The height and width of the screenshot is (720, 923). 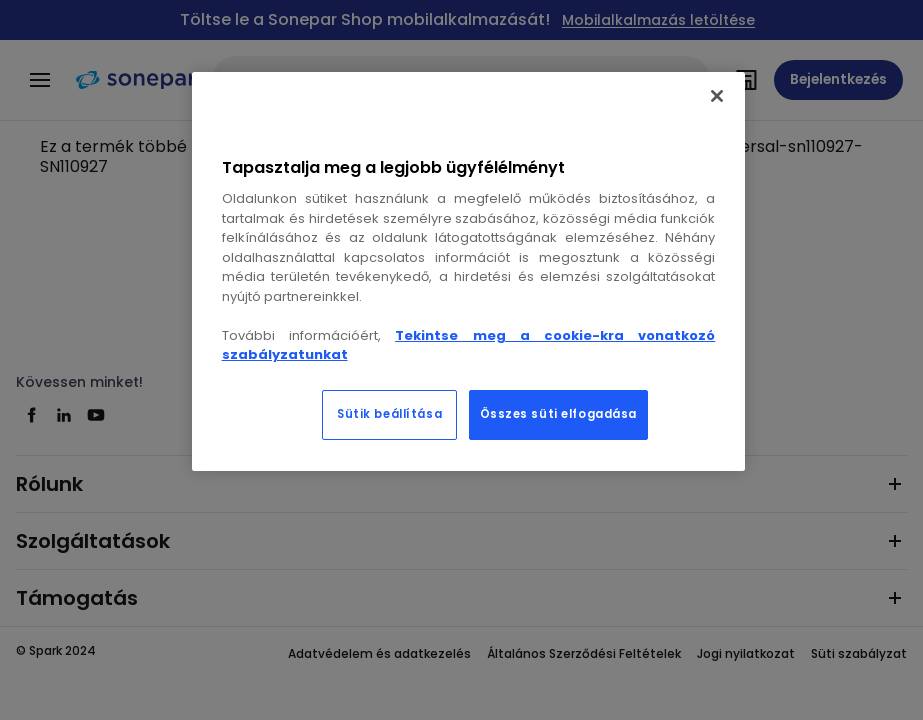 What do you see at coordinates (717, 96) in the screenshot?
I see `[Bezárás]` at bounding box center [717, 96].